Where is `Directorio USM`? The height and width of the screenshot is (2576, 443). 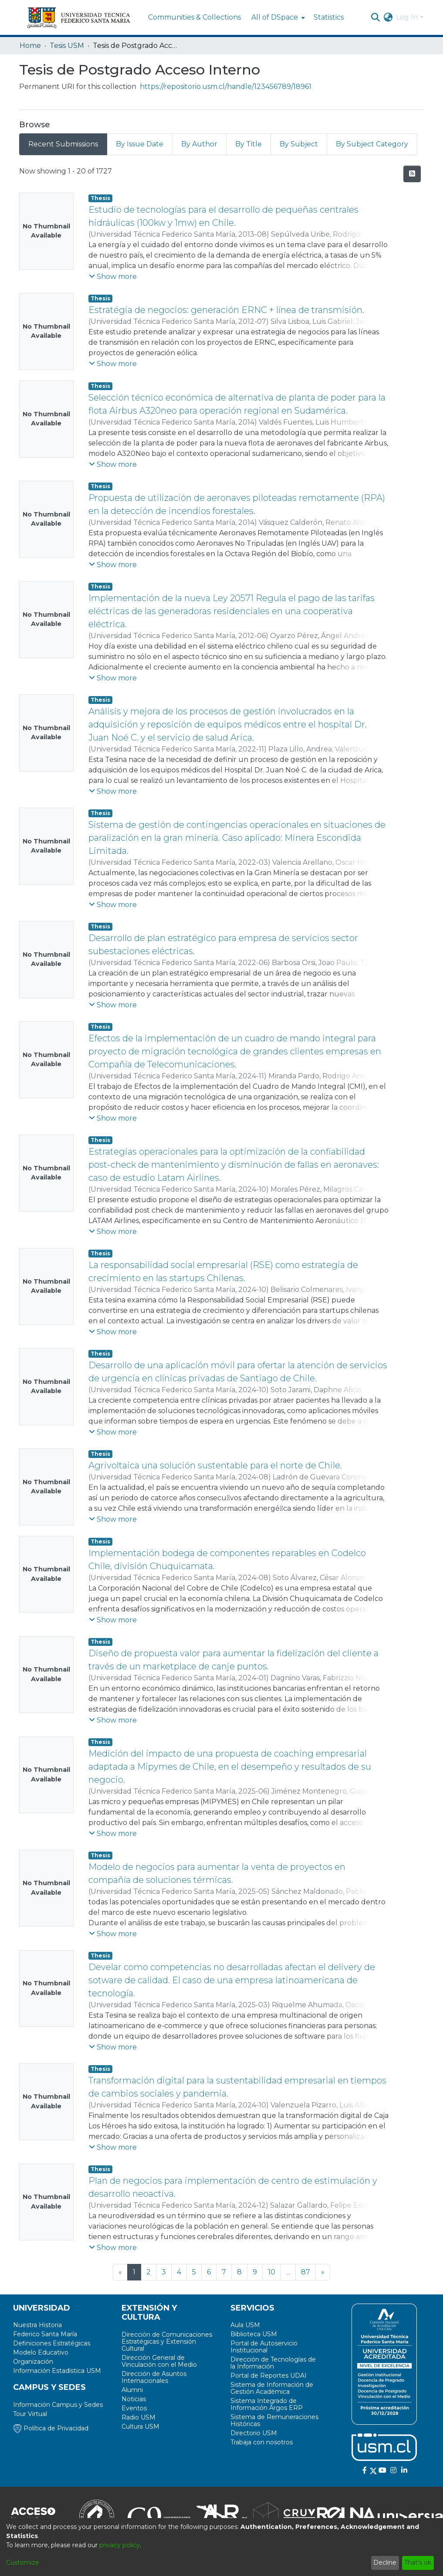 Directorio USM is located at coordinates (253, 2433).